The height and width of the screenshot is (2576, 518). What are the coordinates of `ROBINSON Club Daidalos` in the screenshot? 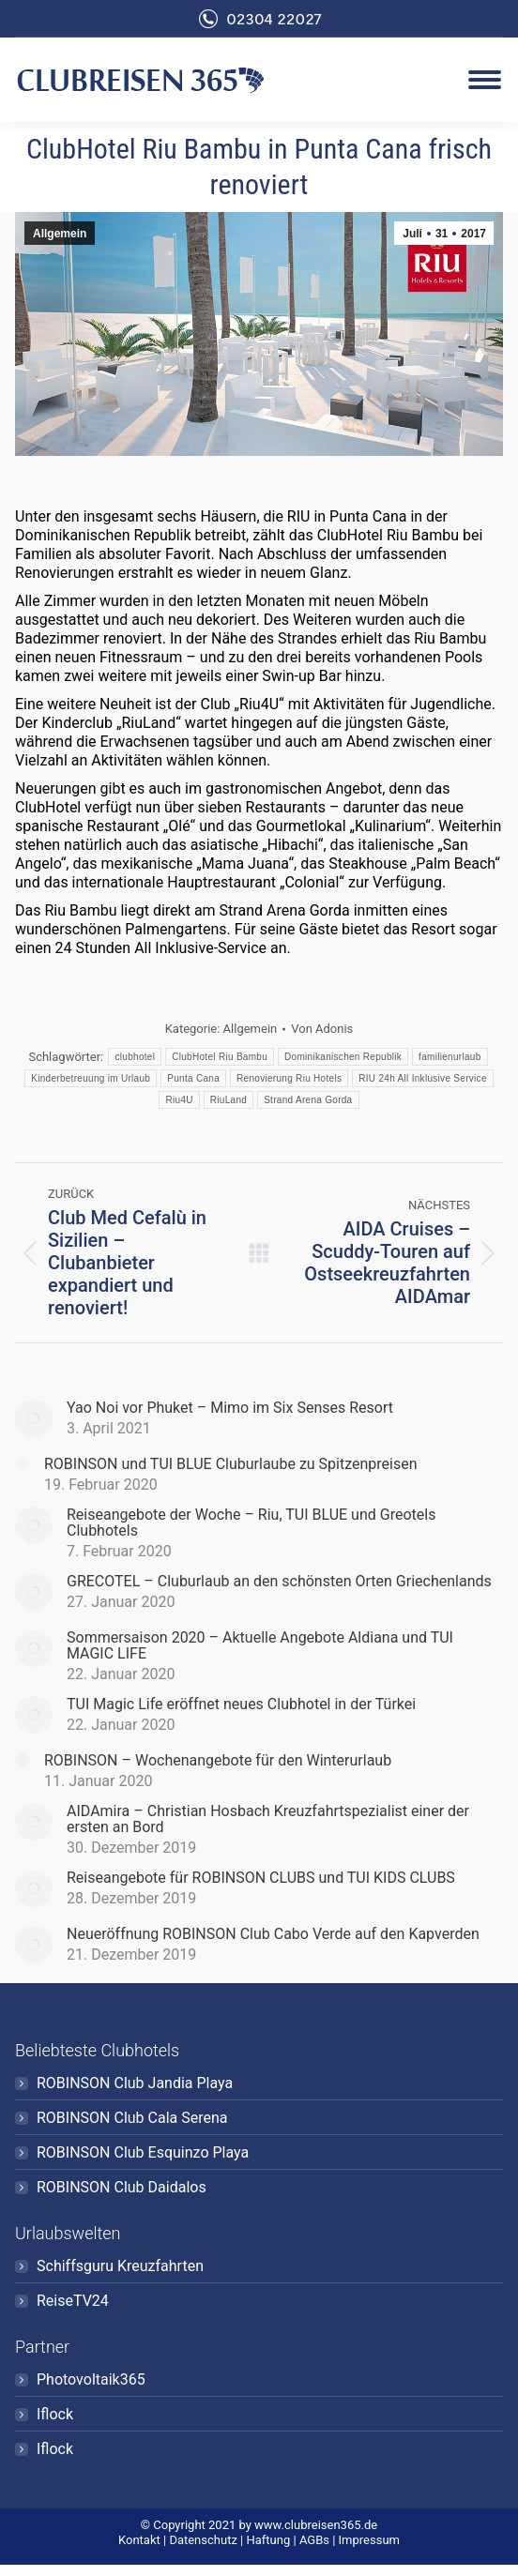 It's located at (121, 2187).